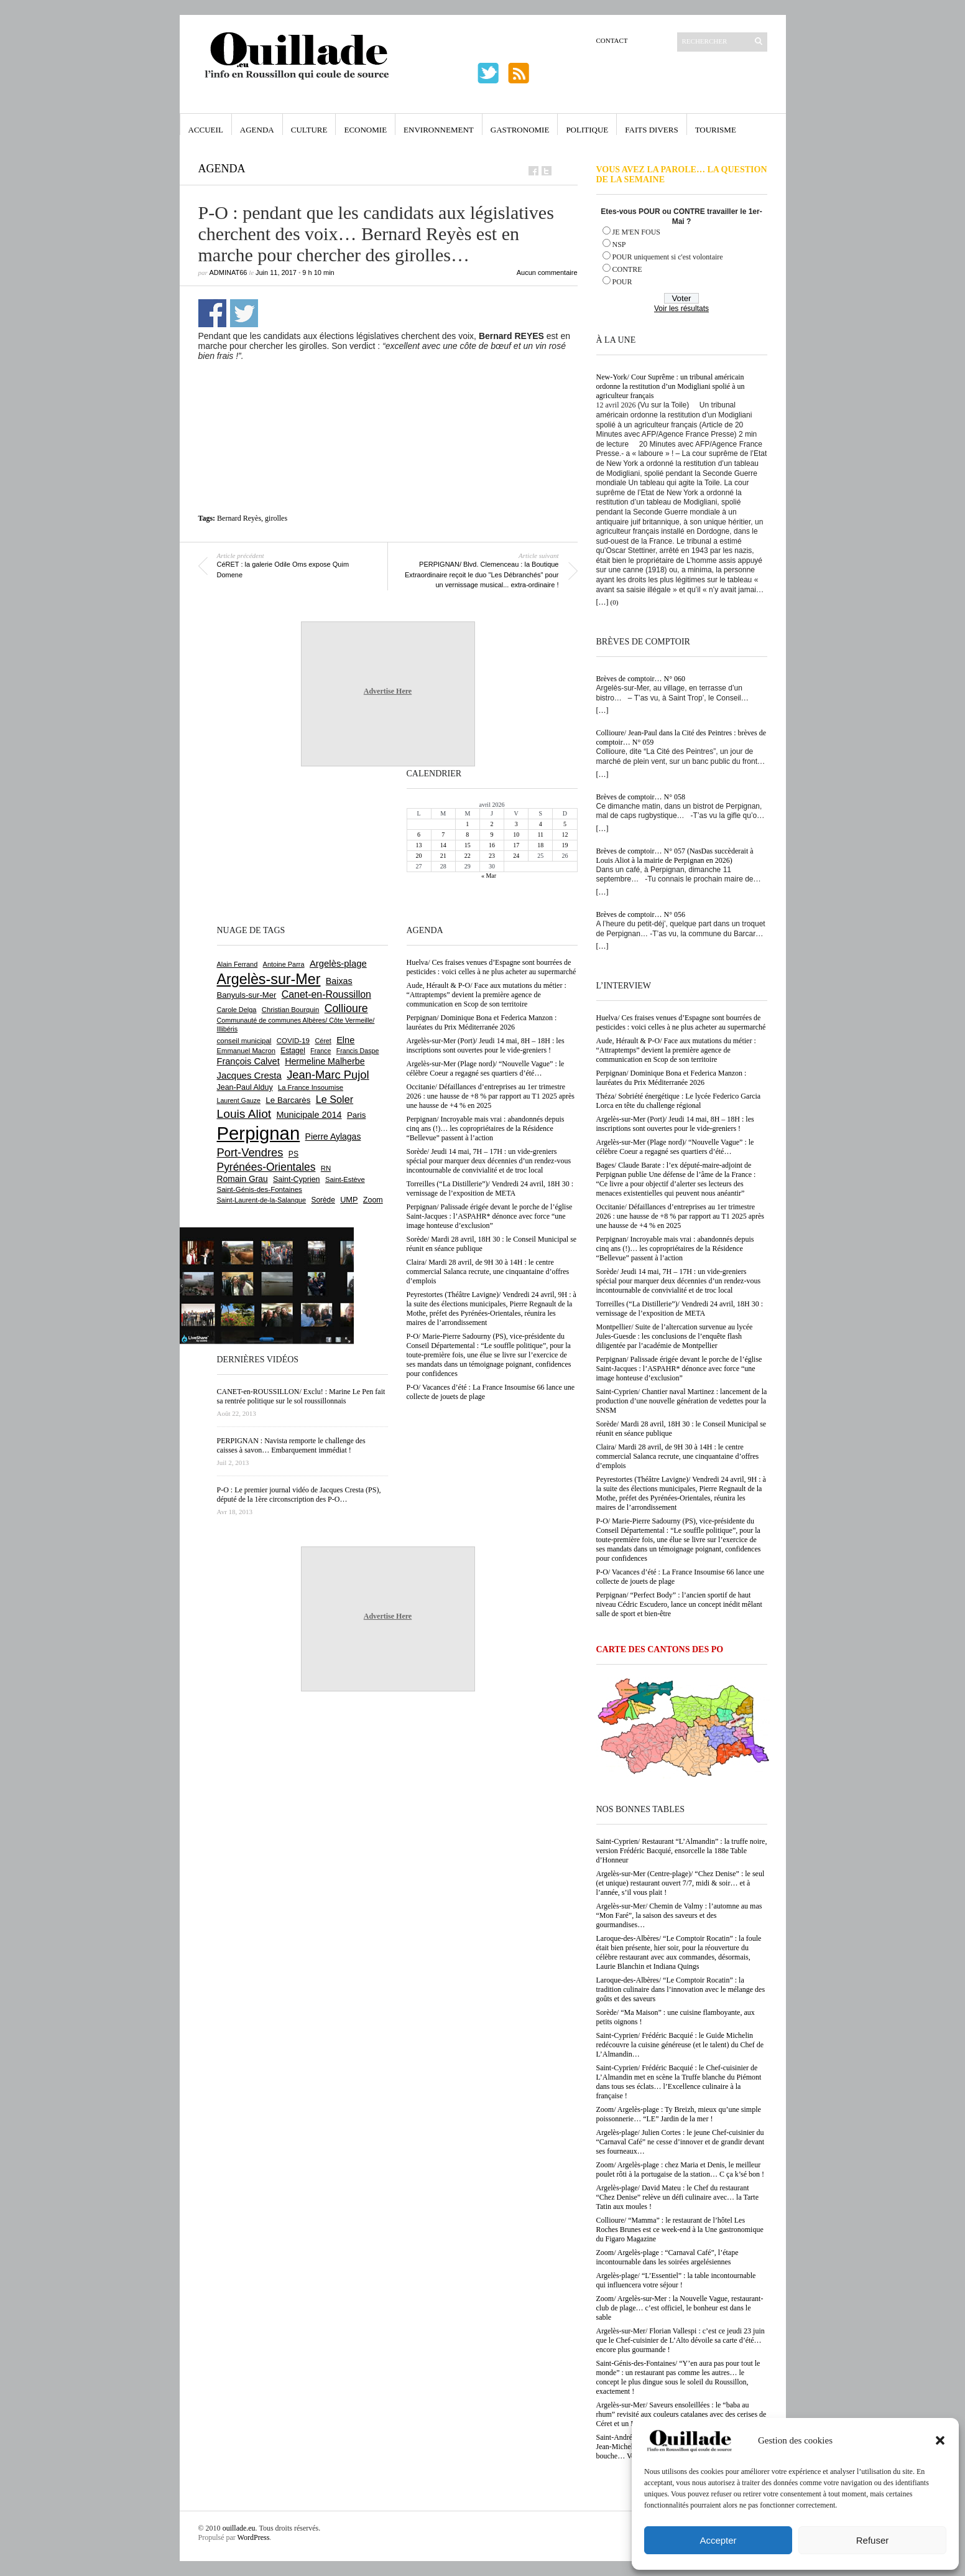  I want to click on Faits Divers, so click(651, 129).